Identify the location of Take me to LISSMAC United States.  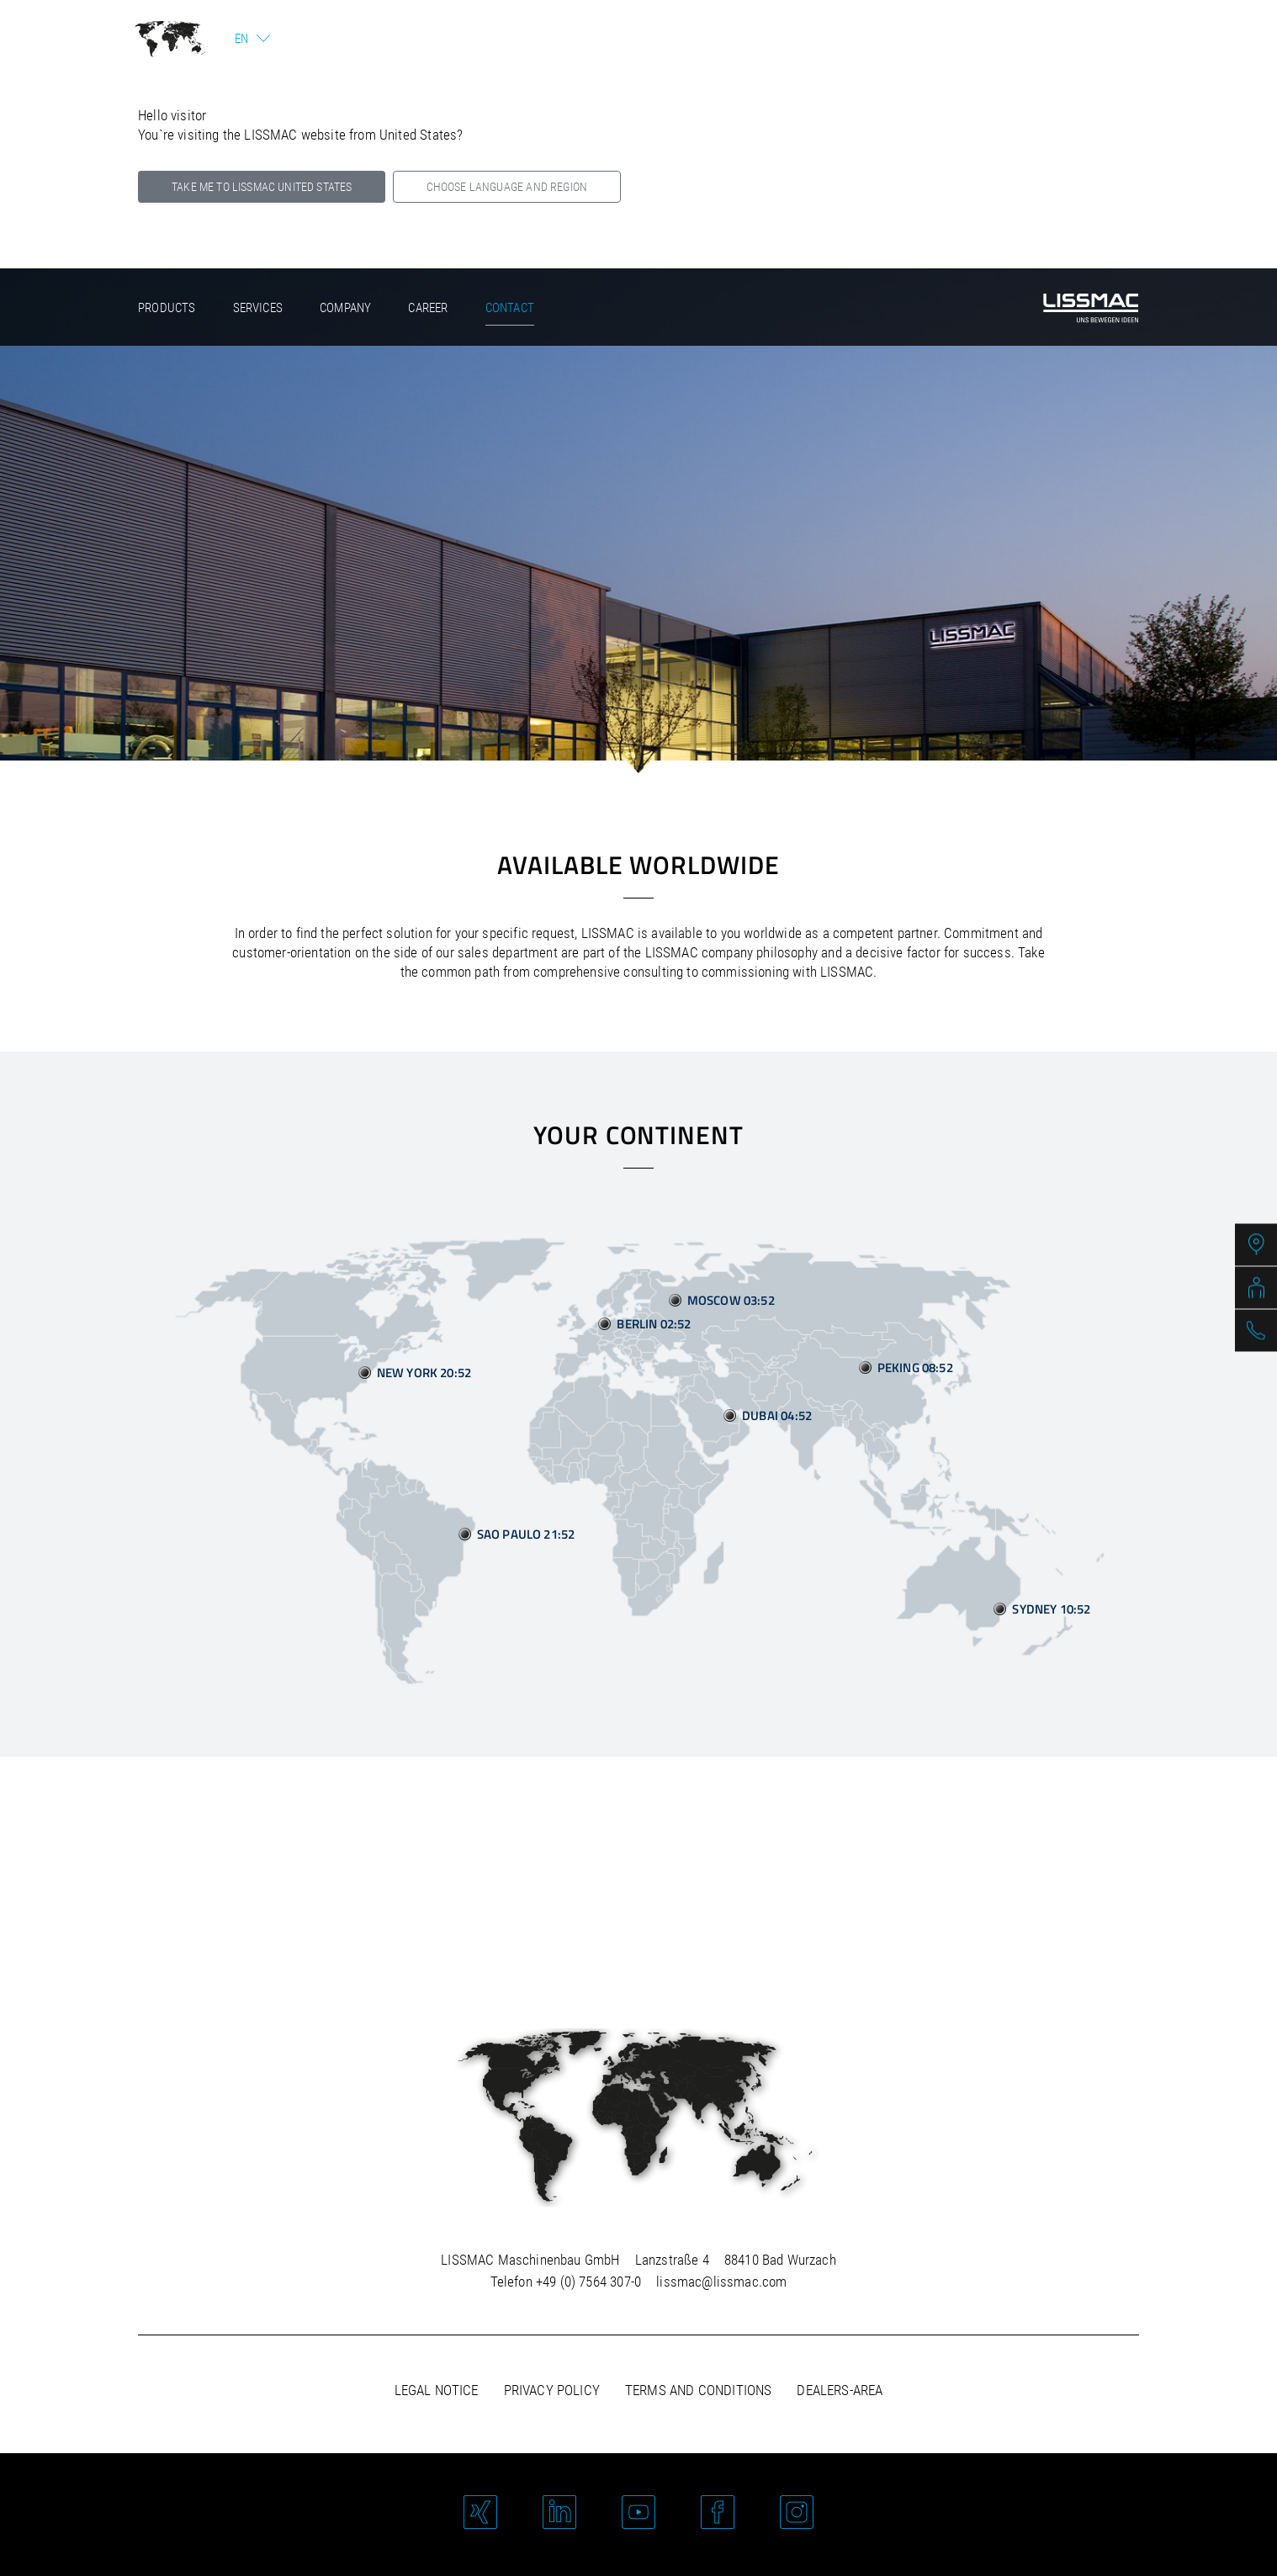
(262, 186).